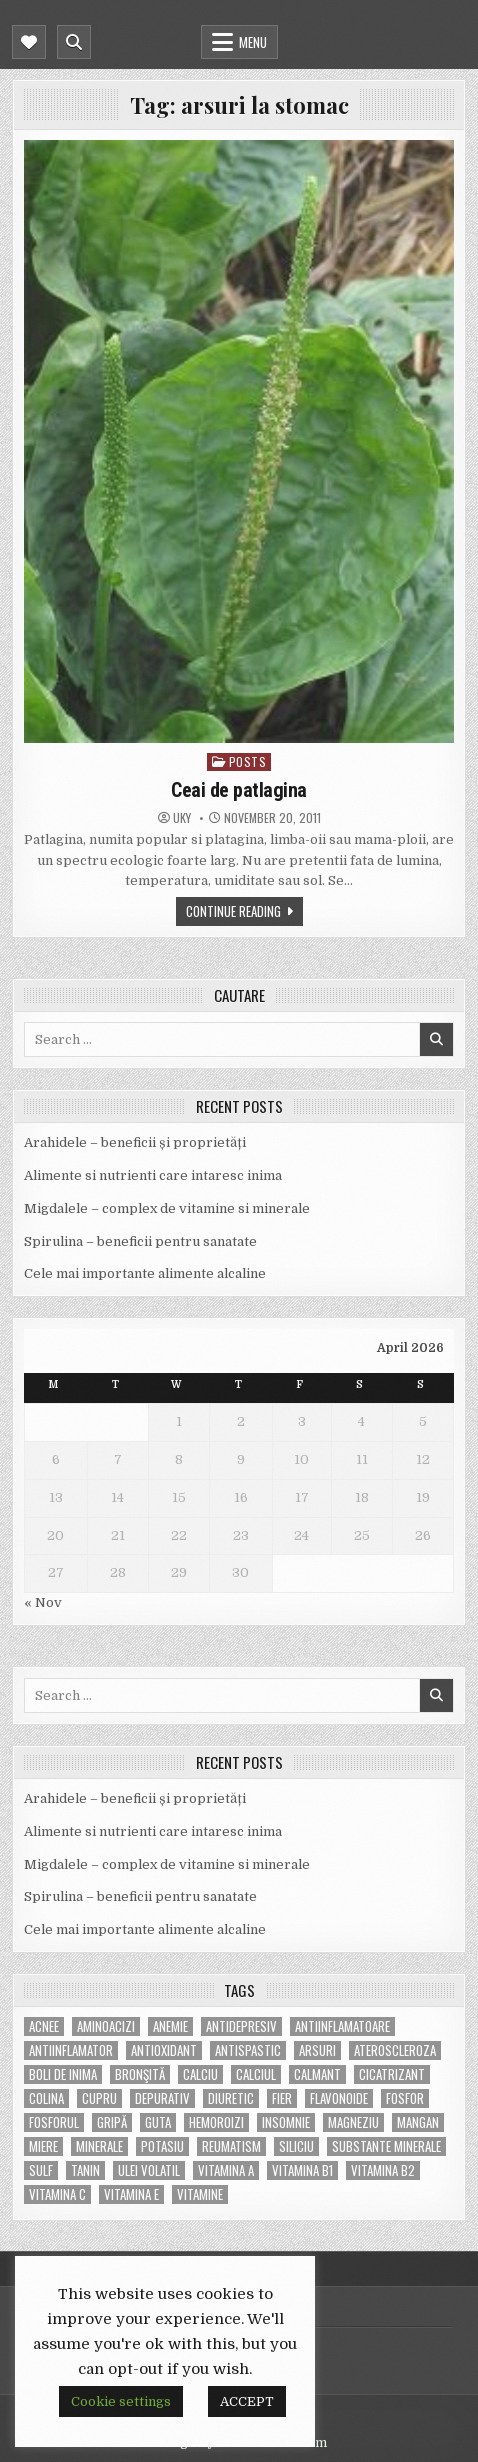 This screenshot has height=2462, width=478. What do you see at coordinates (317, 2050) in the screenshot?
I see `arsuri [arsuri (4 items)]` at bounding box center [317, 2050].